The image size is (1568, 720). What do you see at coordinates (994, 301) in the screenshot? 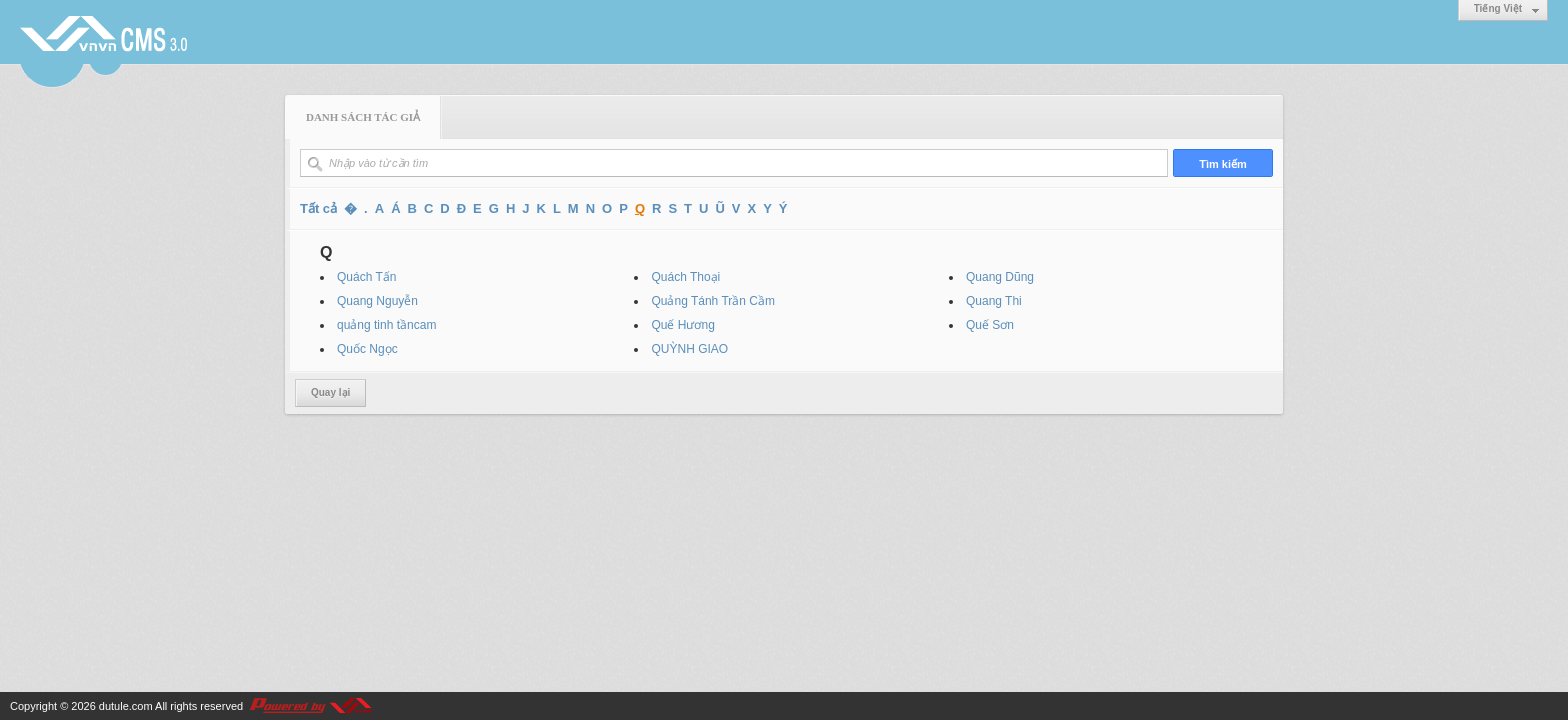
I see `Quang Thi` at bounding box center [994, 301].